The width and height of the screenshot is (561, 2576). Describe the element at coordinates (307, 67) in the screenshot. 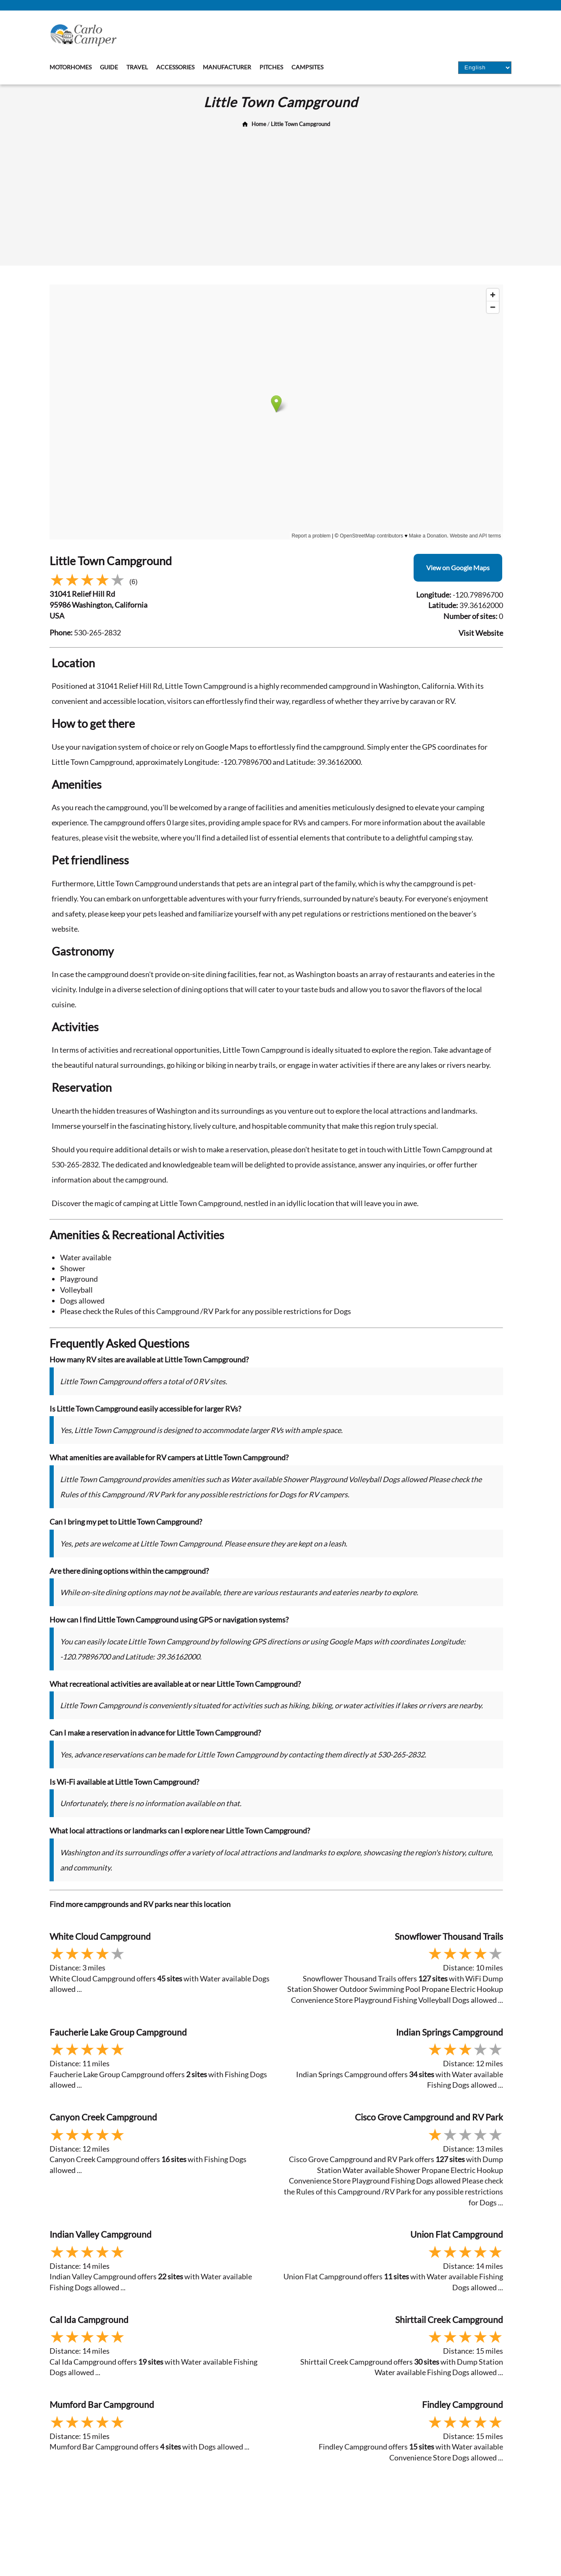

I see `Campsites` at that location.